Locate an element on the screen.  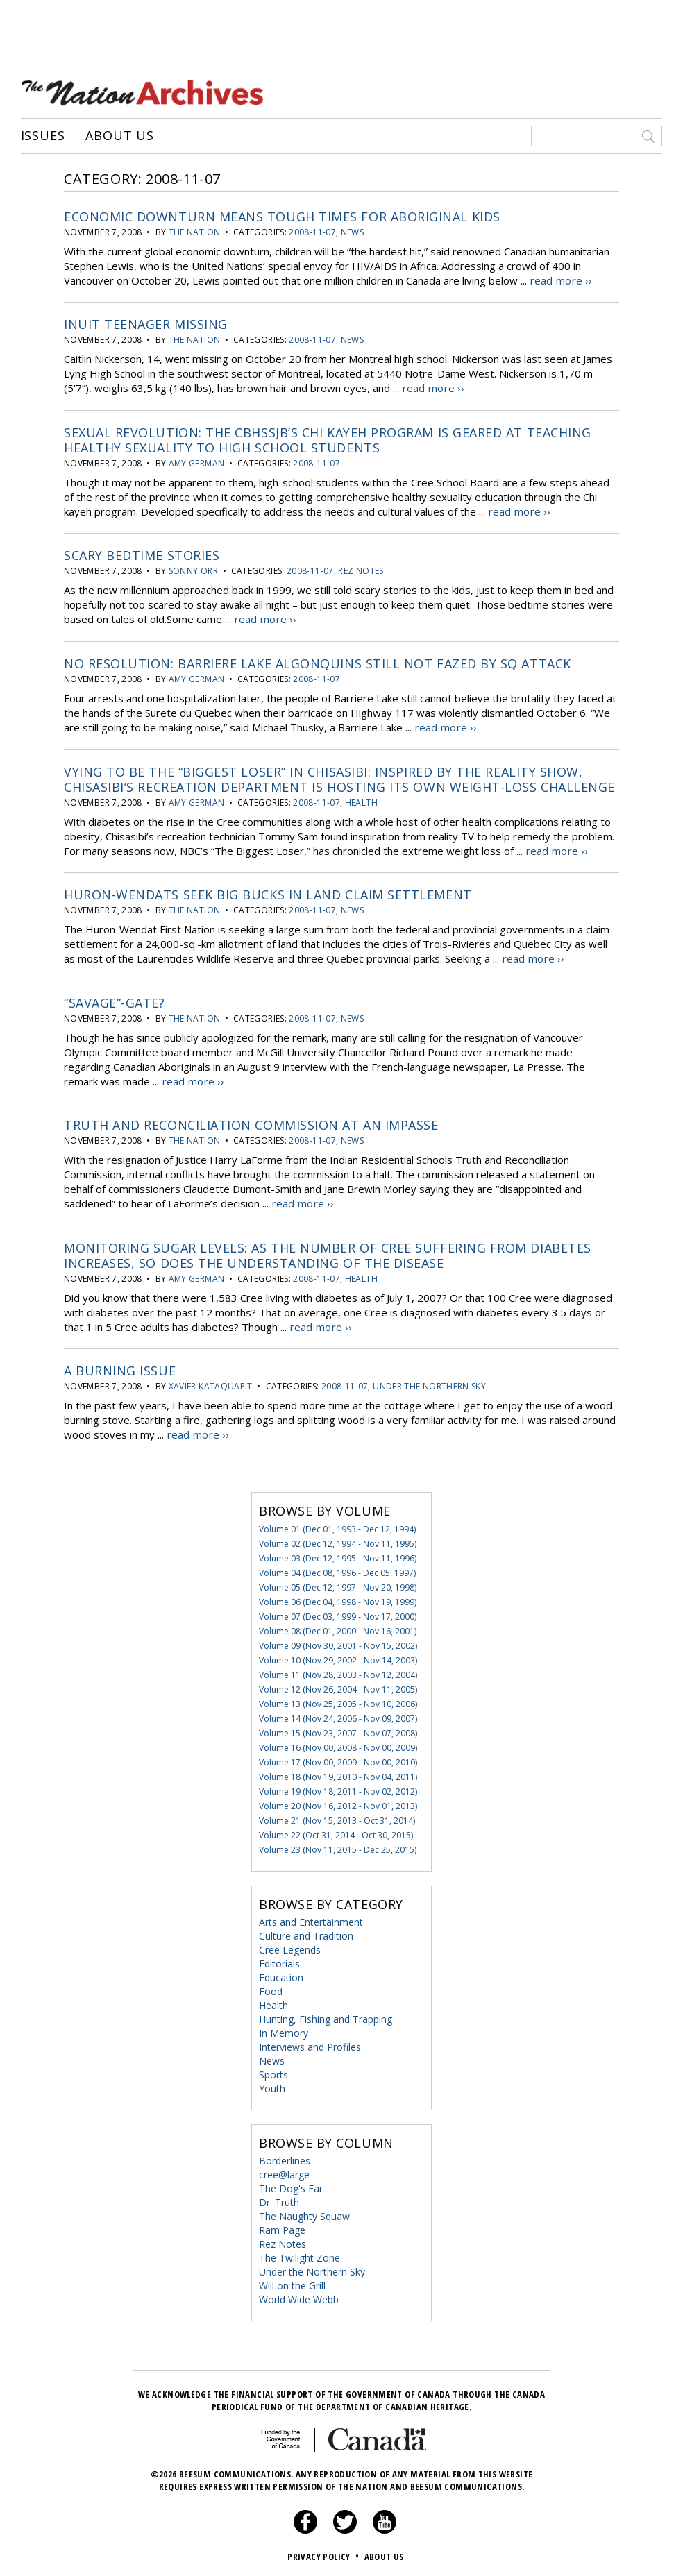
The Twilight Zone is located at coordinates (299, 2253).